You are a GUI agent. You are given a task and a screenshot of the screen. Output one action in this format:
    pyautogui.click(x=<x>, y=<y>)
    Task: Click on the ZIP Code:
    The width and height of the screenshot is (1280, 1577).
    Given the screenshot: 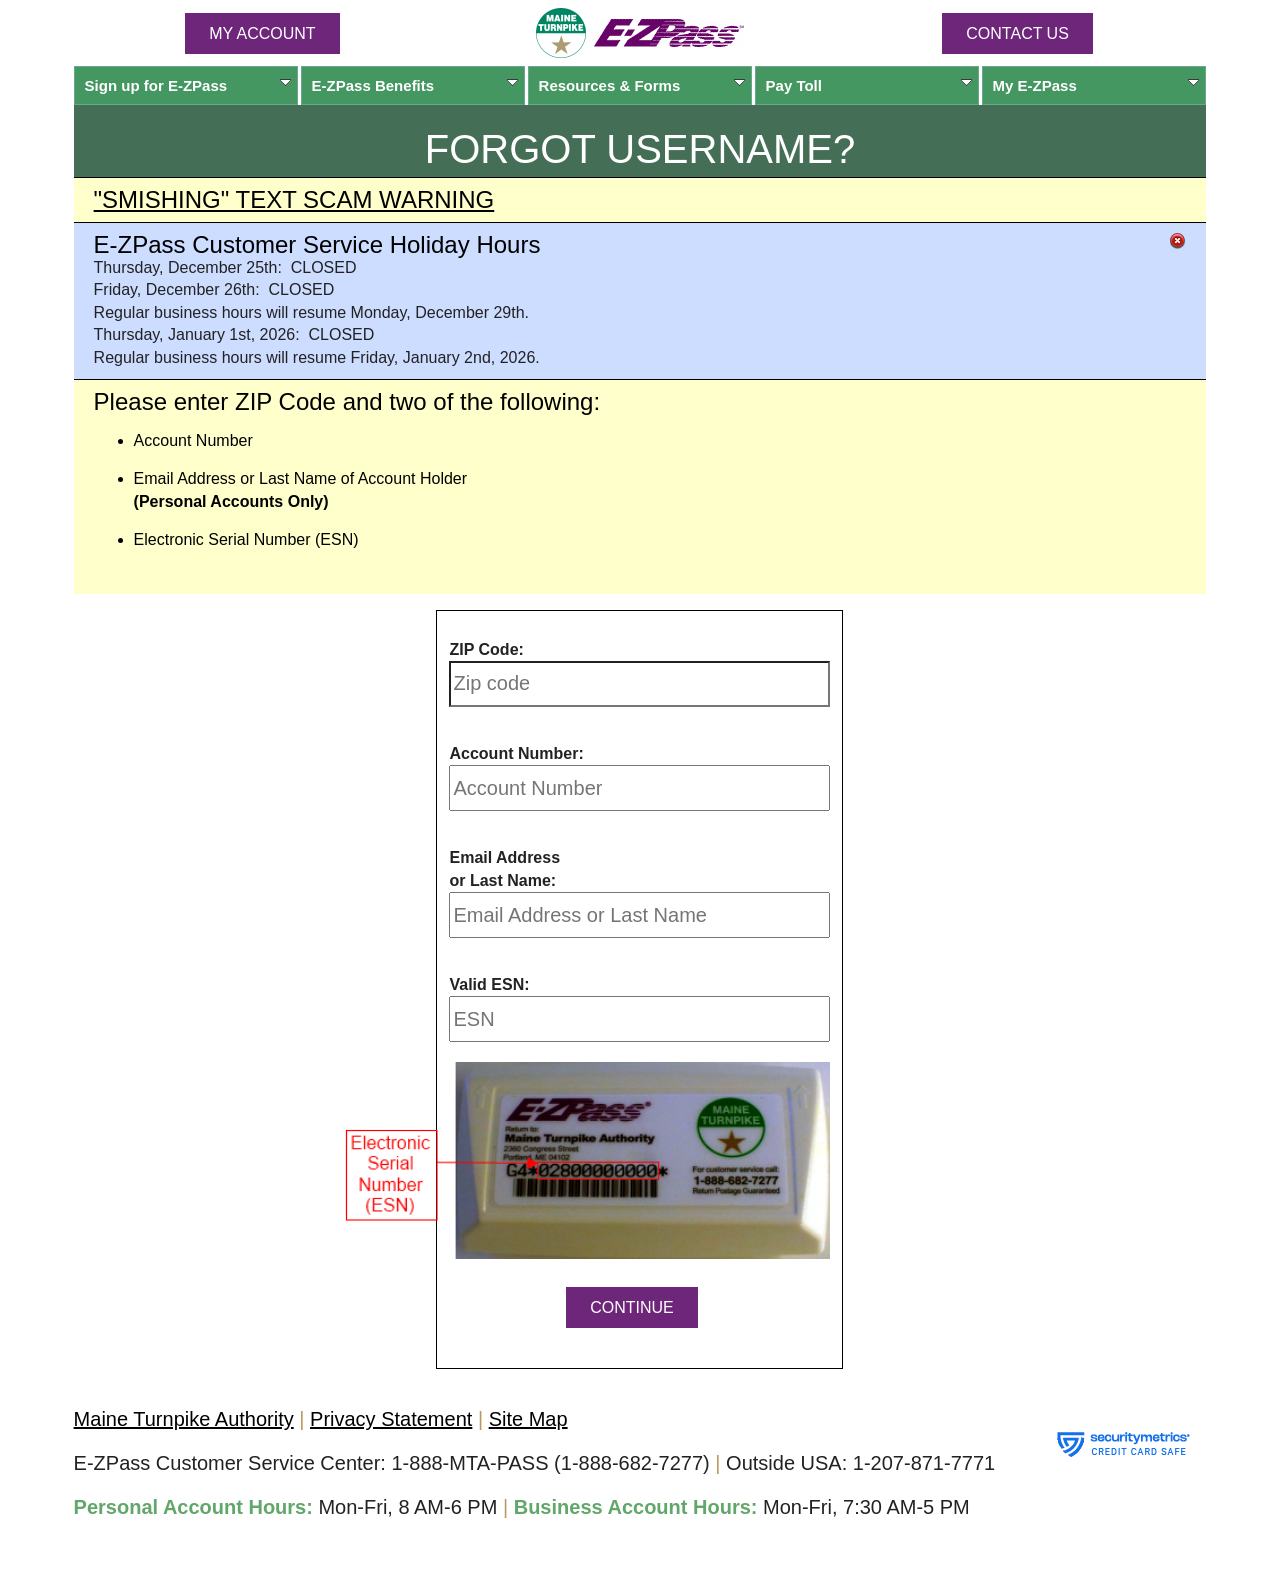 What is the action you would take?
    pyautogui.click(x=486, y=649)
    